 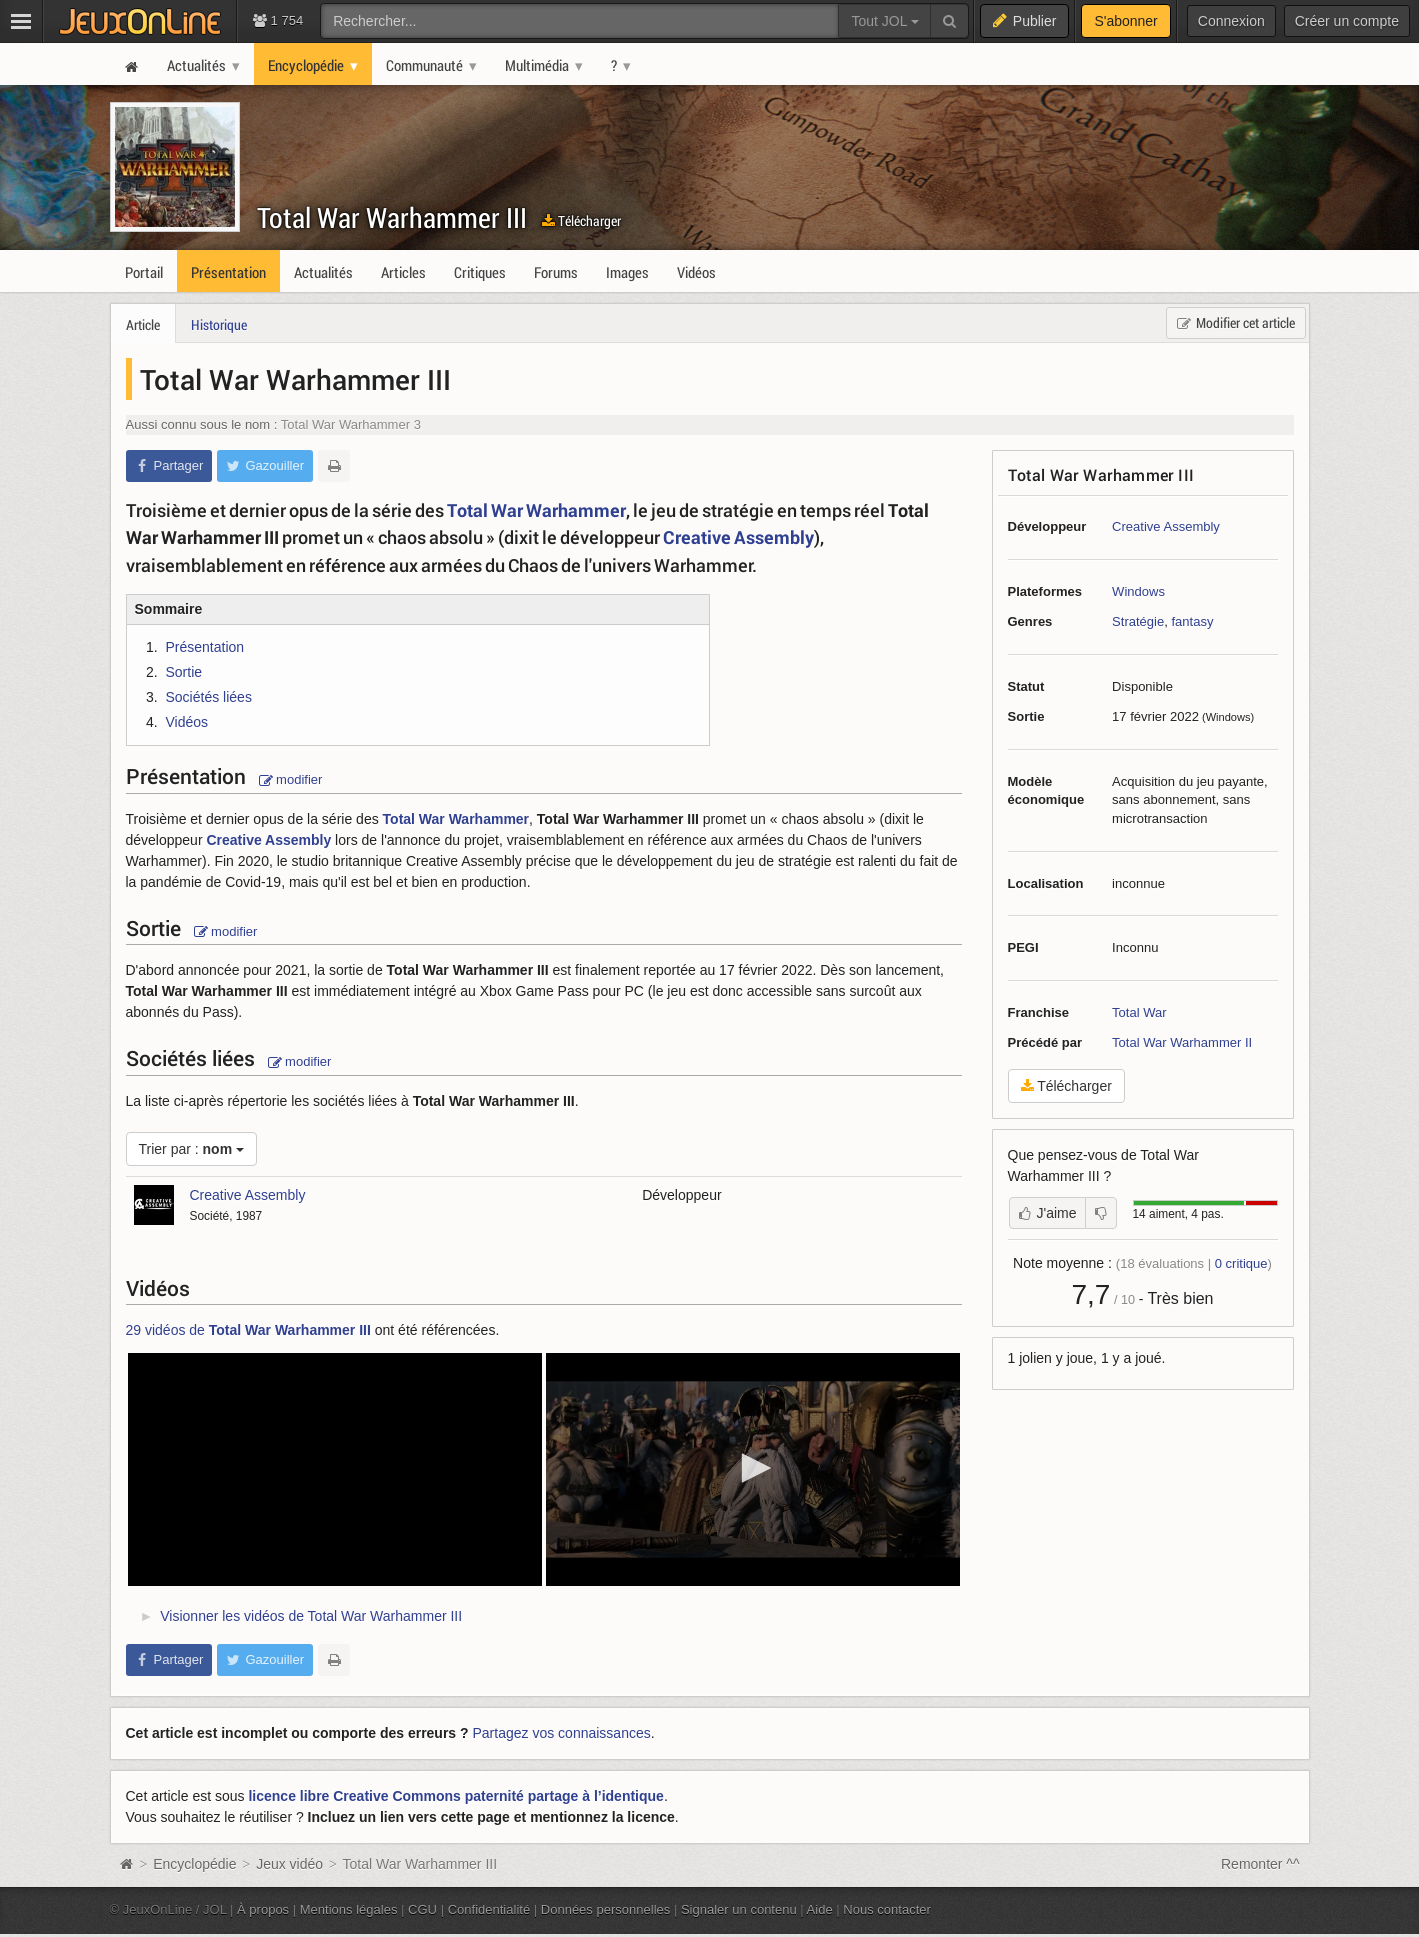 What do you see at coordinates (192, 1149) in the screenshot?
I see `Trier par :` at bounding box center [192, 1149].